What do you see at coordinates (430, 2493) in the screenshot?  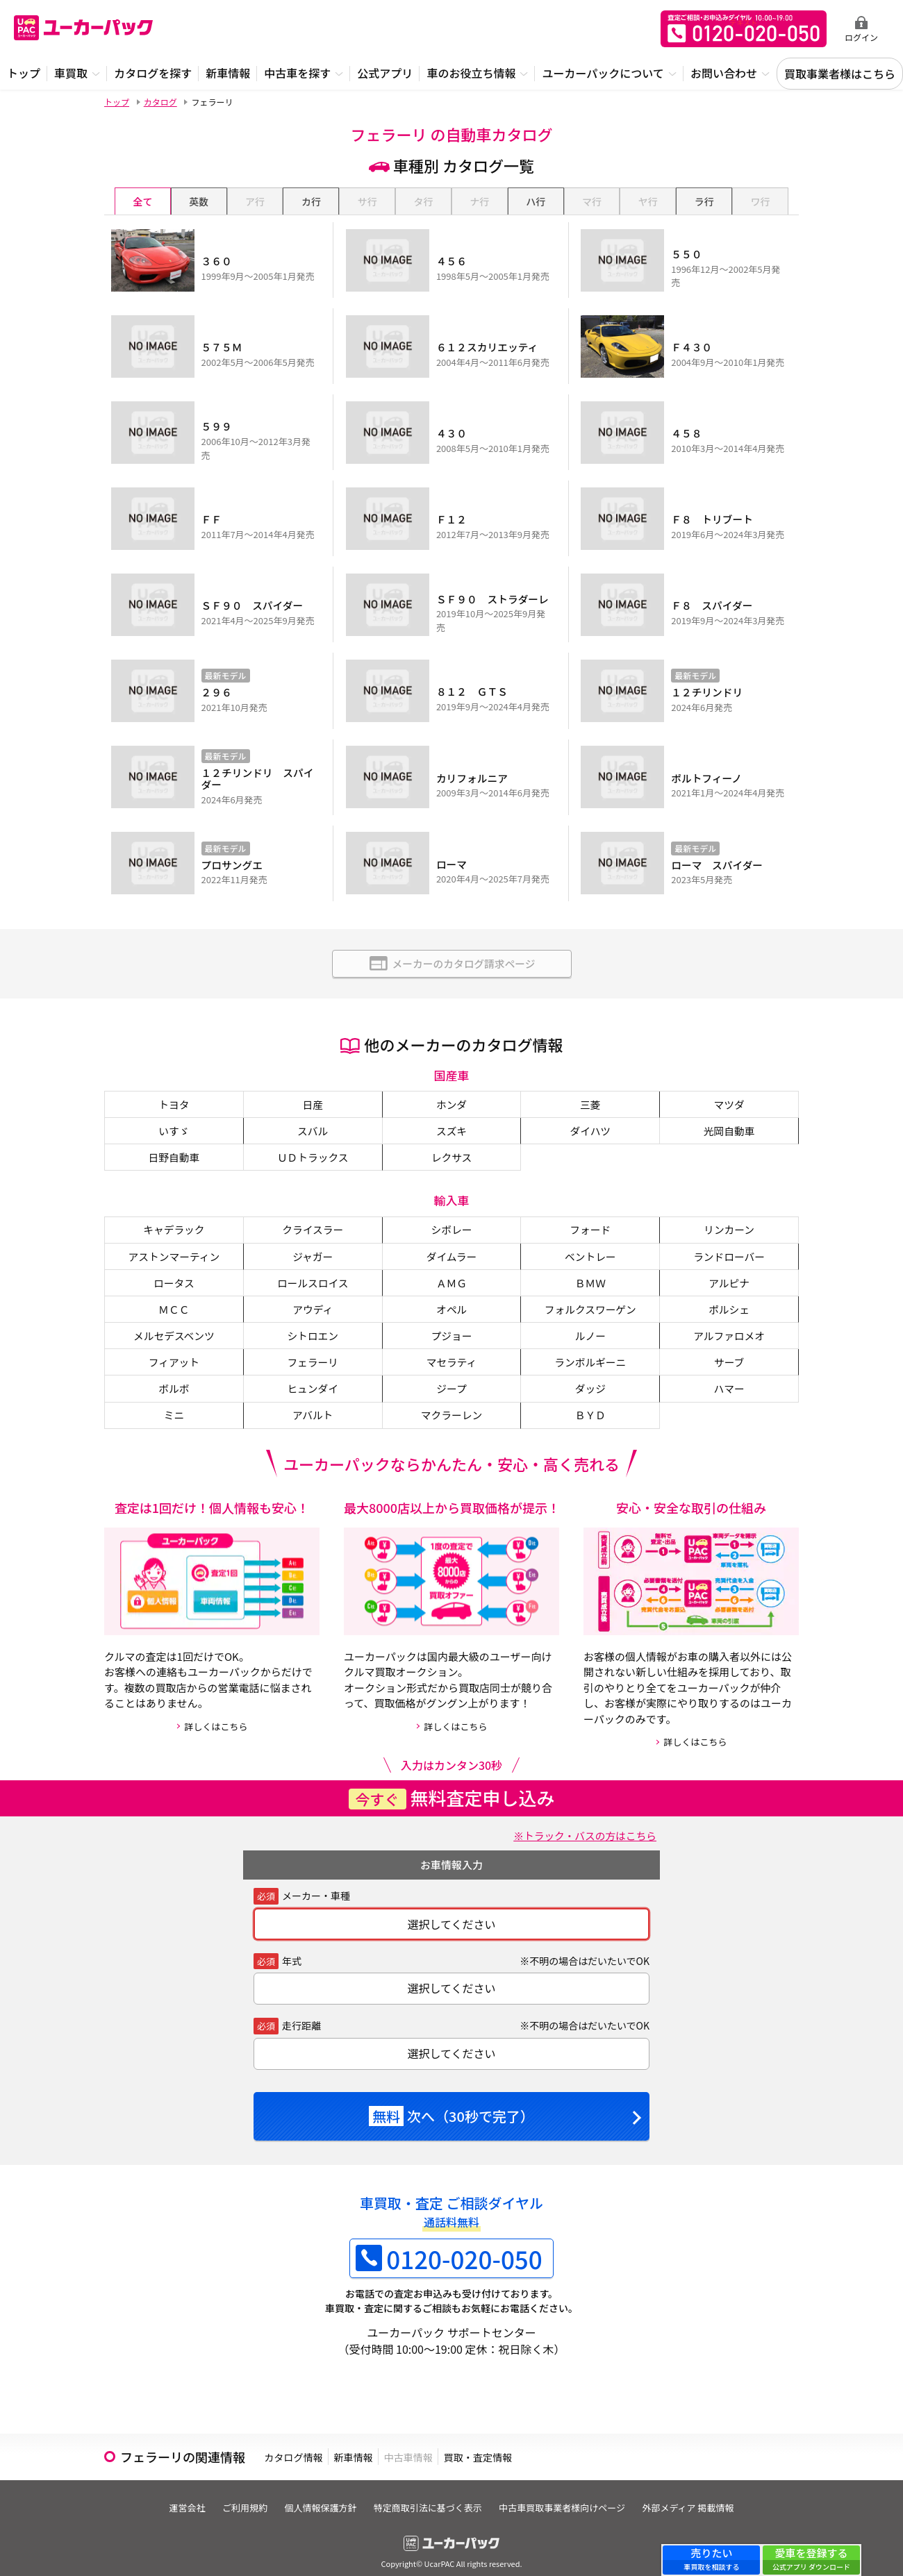 I see `特定商取引法に基づく表示` at bounding box center [430, 2493].